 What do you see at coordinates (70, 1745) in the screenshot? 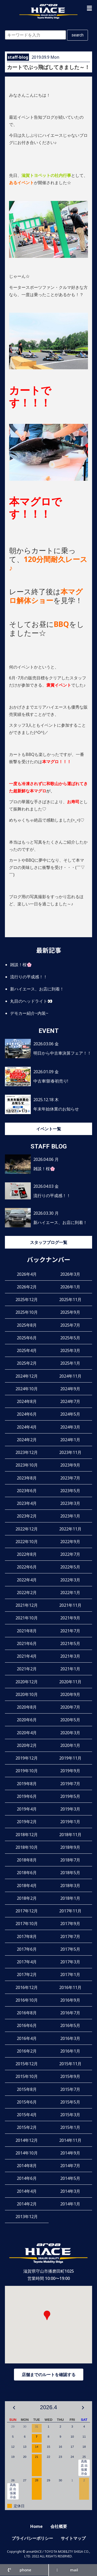
I see `2020年1月` at bounding box center [70, 1745].